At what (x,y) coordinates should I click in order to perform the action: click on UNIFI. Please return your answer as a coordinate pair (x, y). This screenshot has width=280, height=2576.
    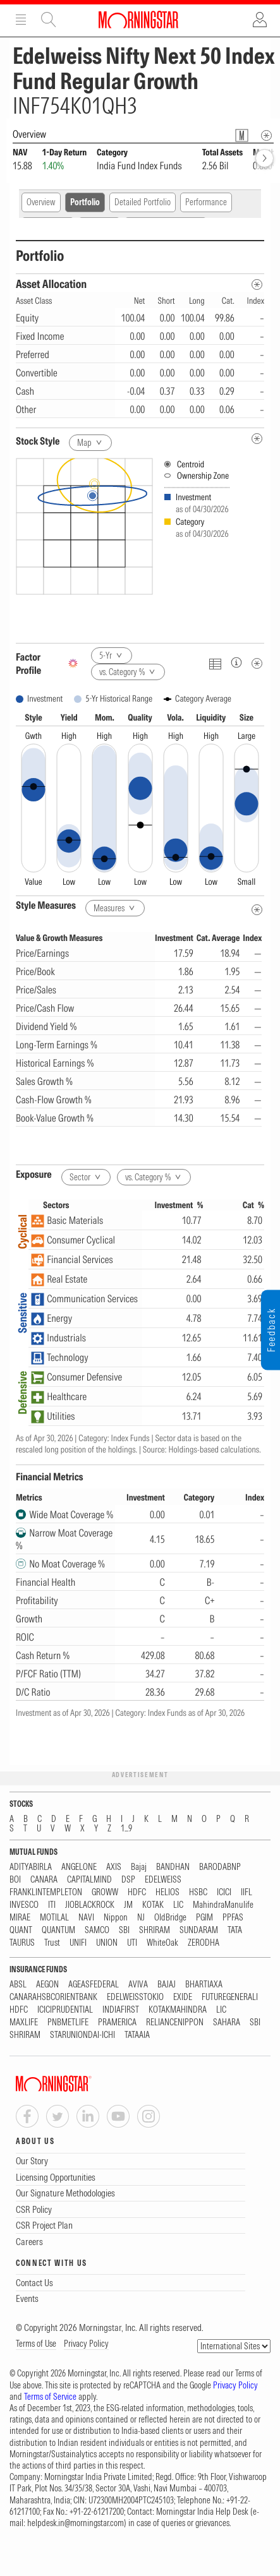
    Looking at the image, I should click on (78, 1943).